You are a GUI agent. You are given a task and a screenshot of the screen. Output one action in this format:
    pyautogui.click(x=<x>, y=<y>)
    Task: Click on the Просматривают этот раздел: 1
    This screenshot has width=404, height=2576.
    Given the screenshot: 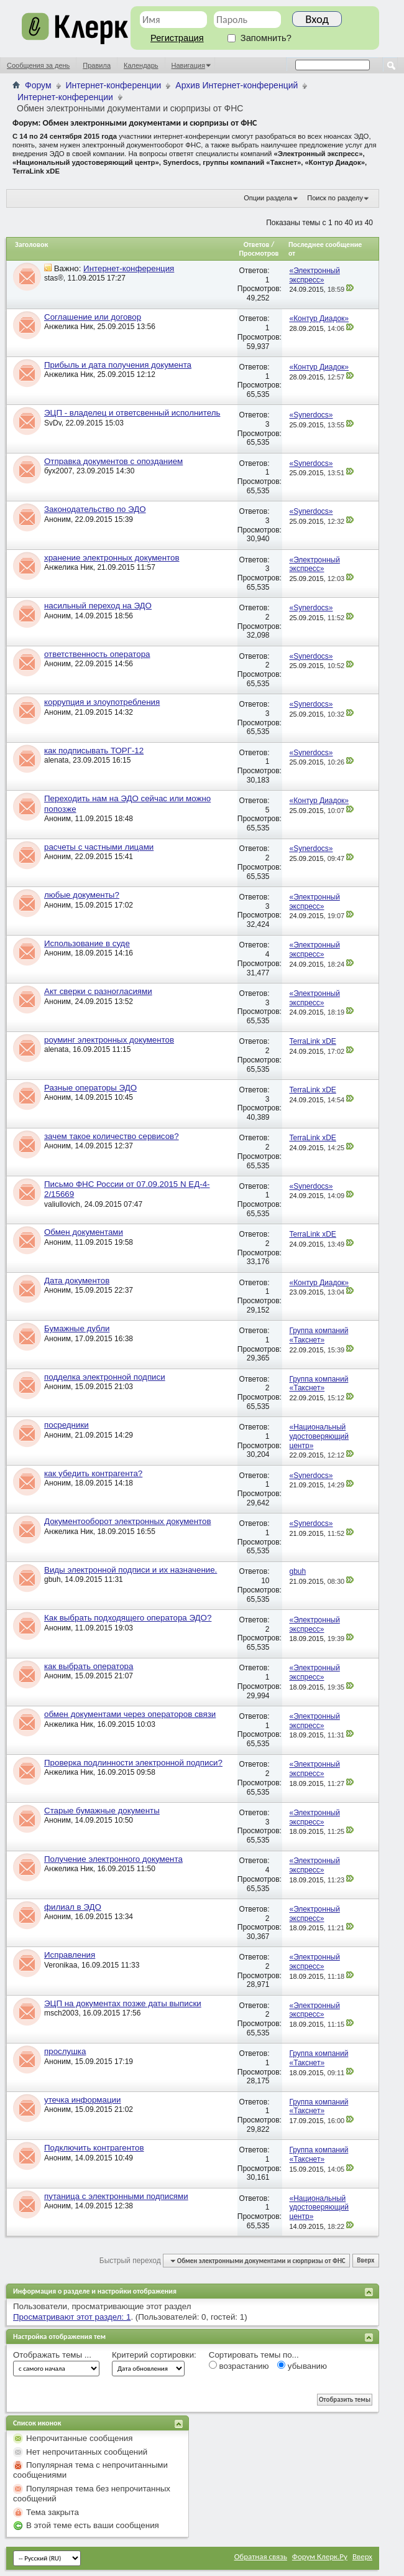 What is the action you would take?
    pyautogui.click(x=72, y=2317)
    